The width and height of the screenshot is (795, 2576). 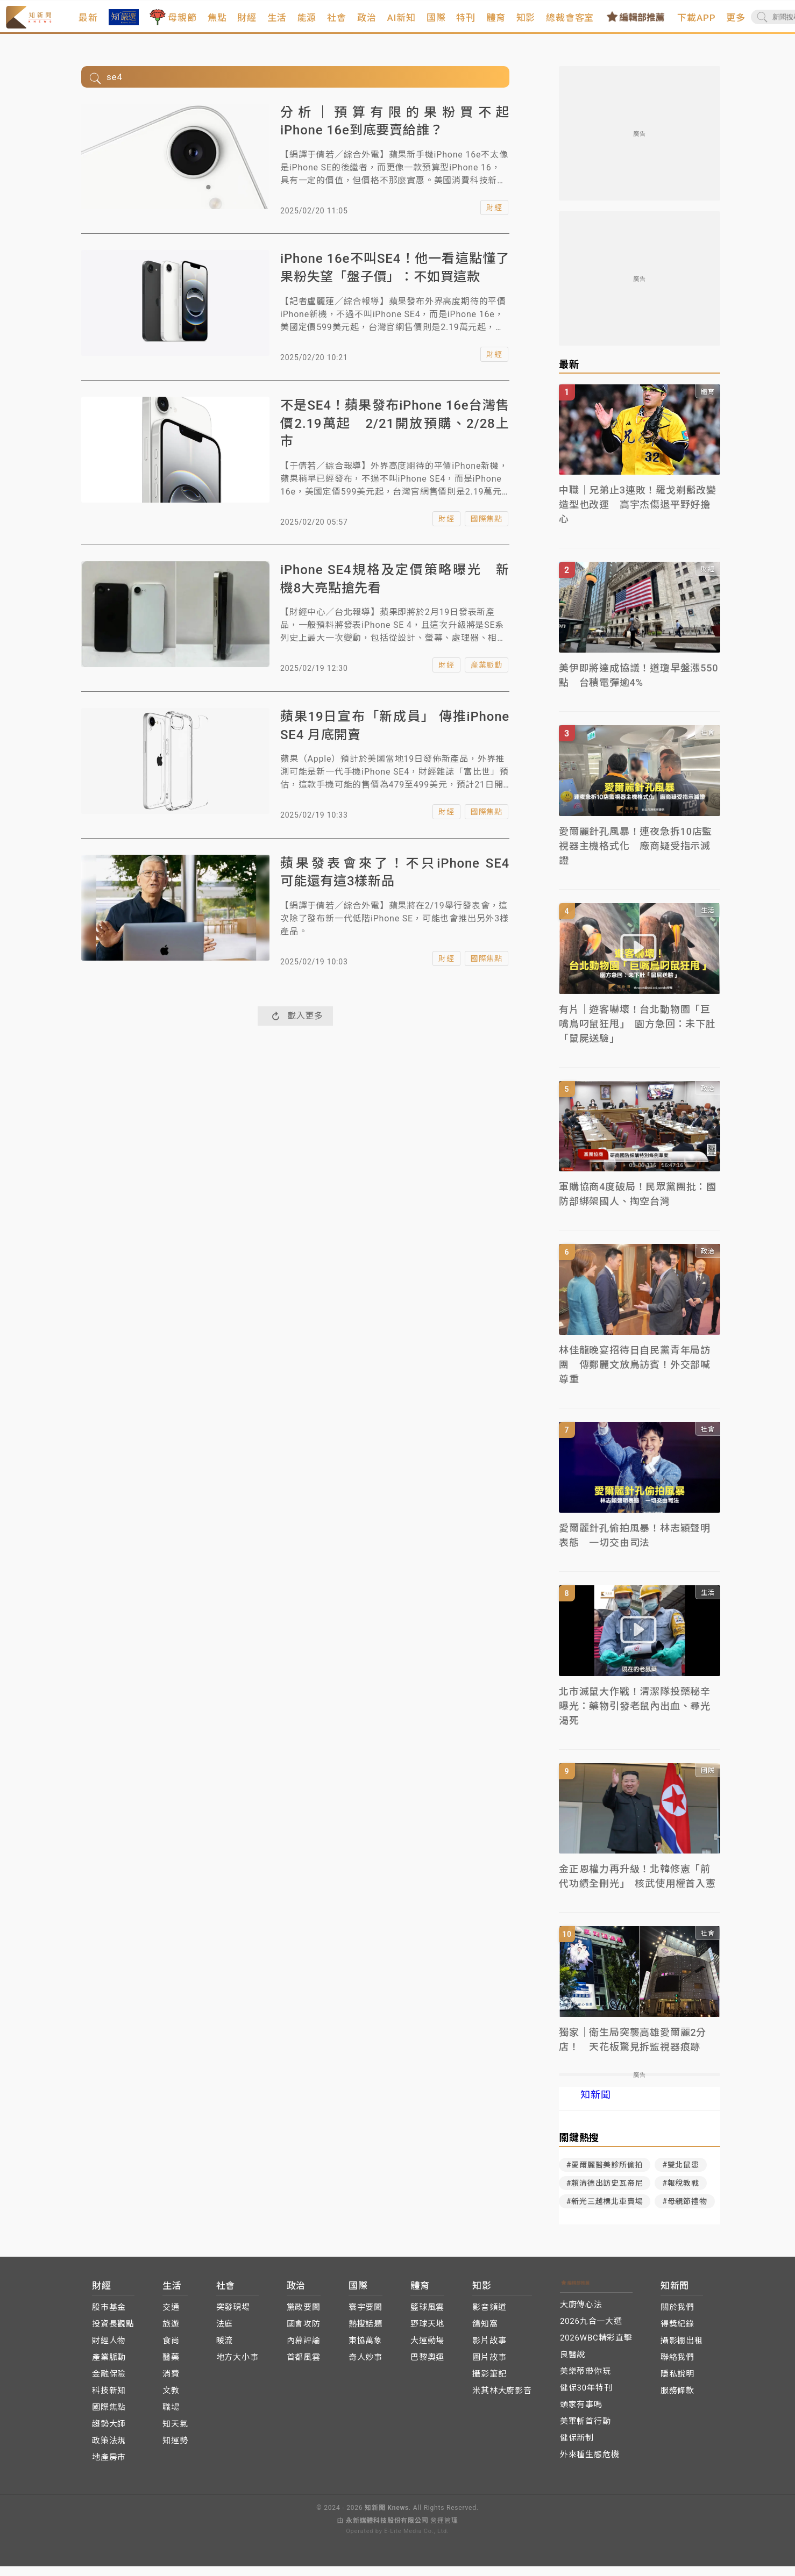 I want to click on 政治, so click(x=394, y=23).